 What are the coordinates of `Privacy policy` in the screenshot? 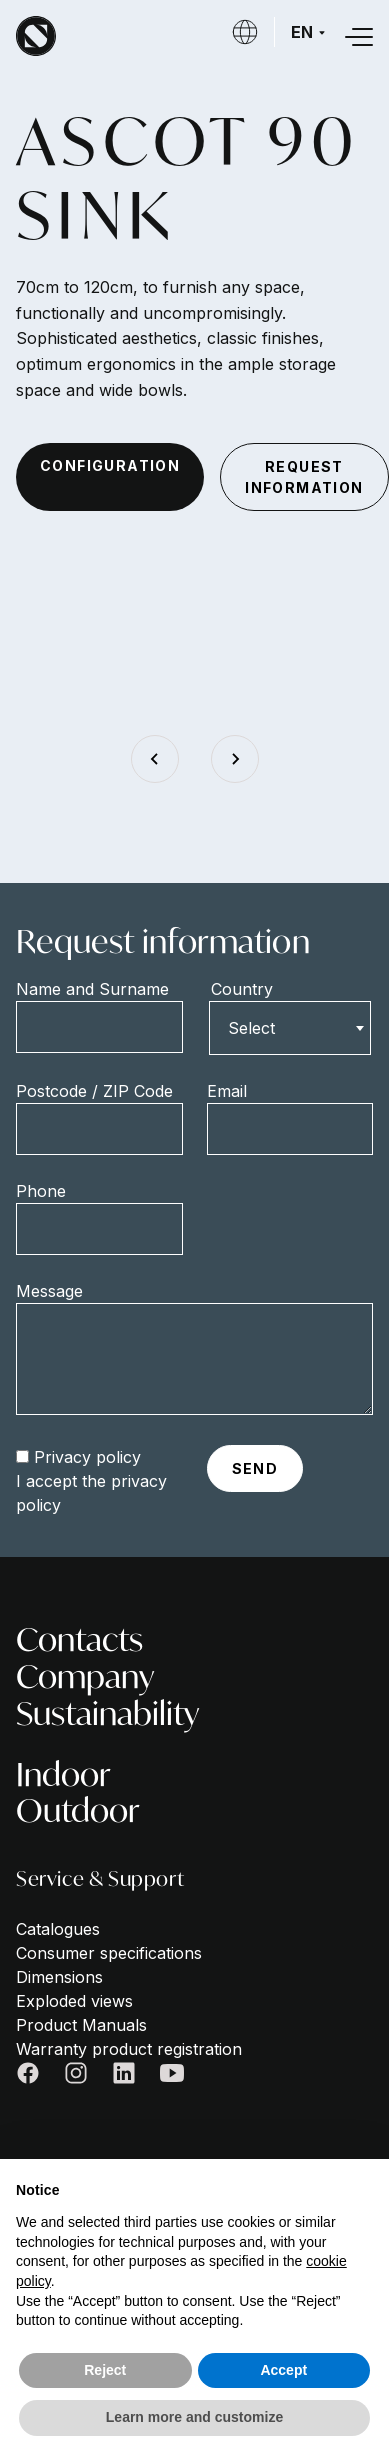 It's located at (87, 1457).